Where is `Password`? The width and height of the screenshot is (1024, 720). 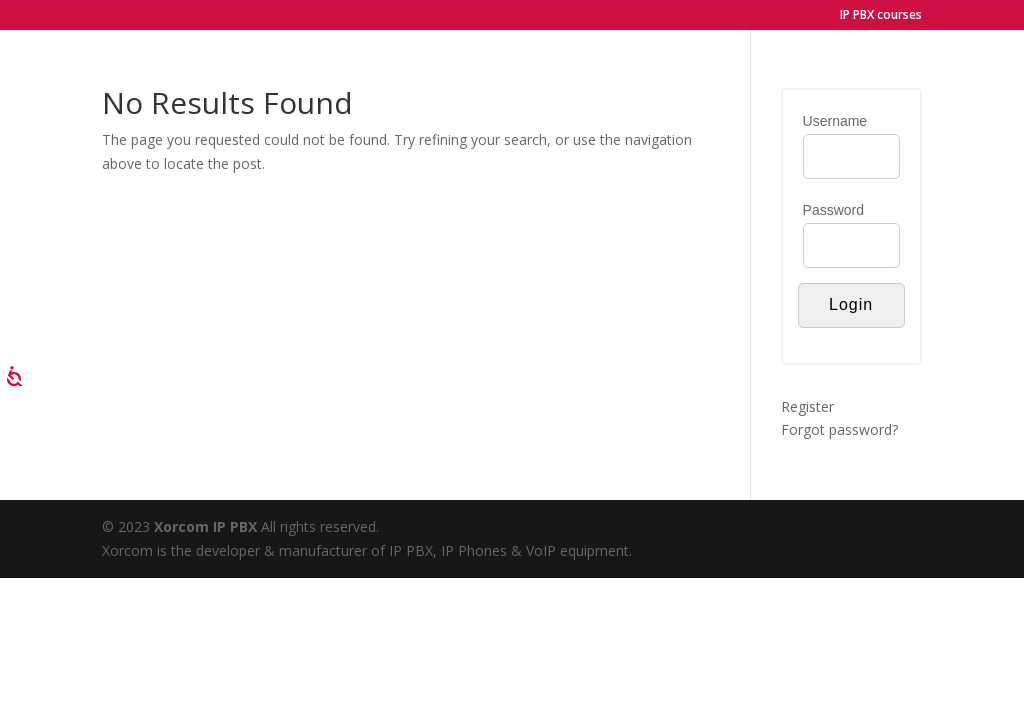 Password is located at coordinates (833, 210).